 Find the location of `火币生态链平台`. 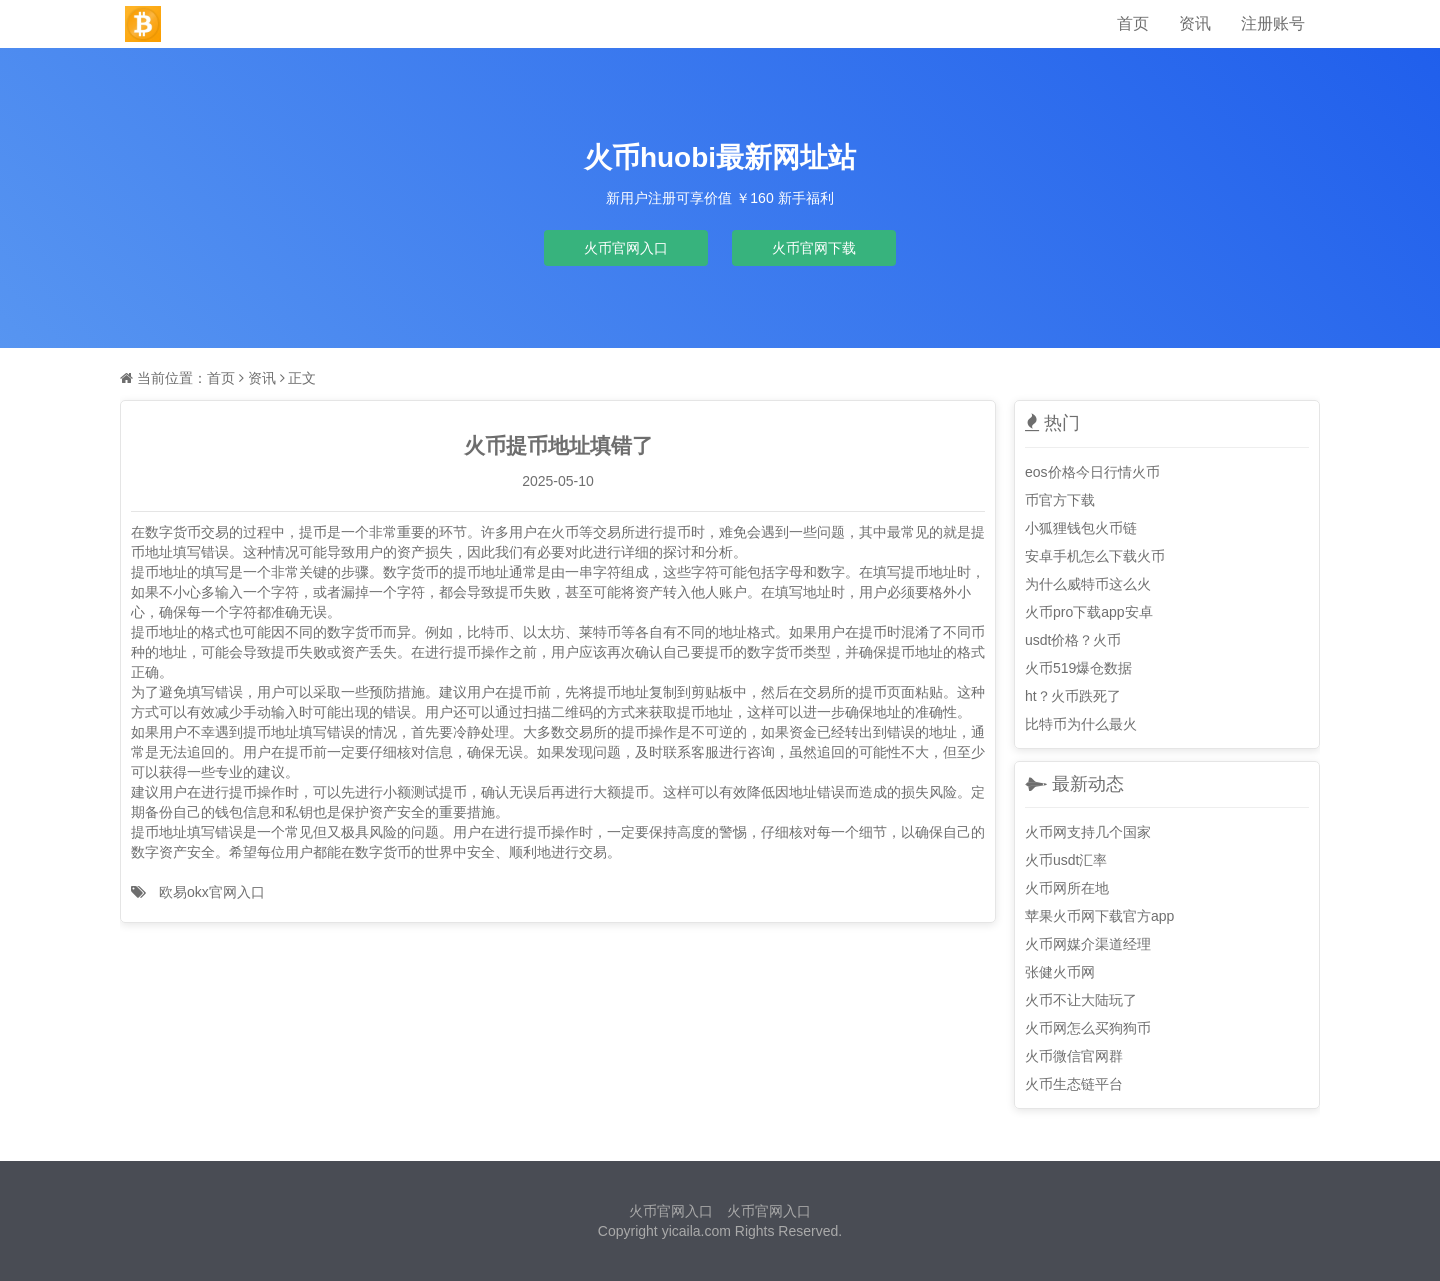

火币生态链平台 is located at coordinates (1074, 1084).